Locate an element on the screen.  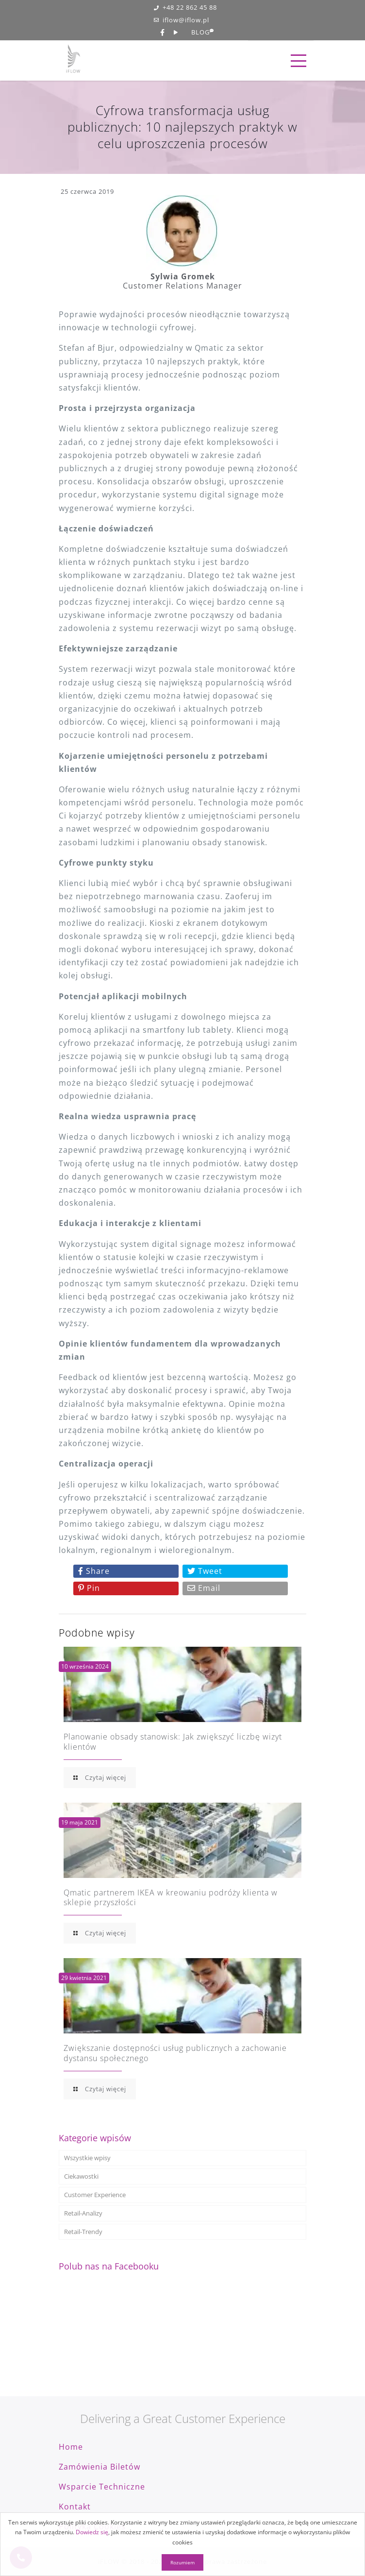
Retail-Analizy is located at coordinates (83, 2213).